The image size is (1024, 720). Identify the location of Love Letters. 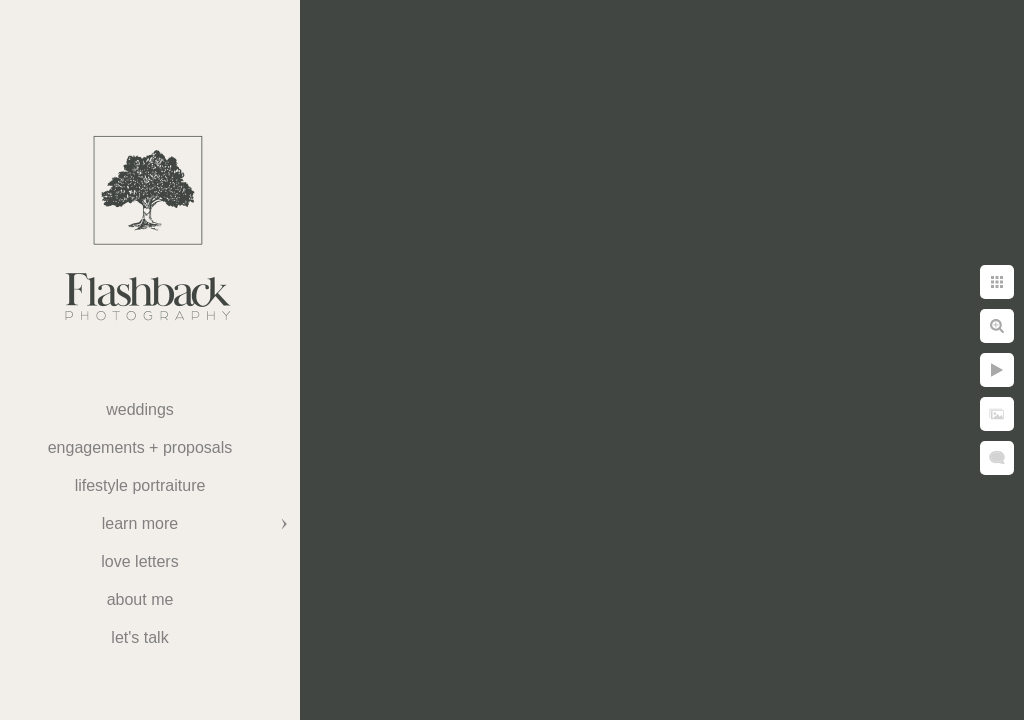
(139, 561).